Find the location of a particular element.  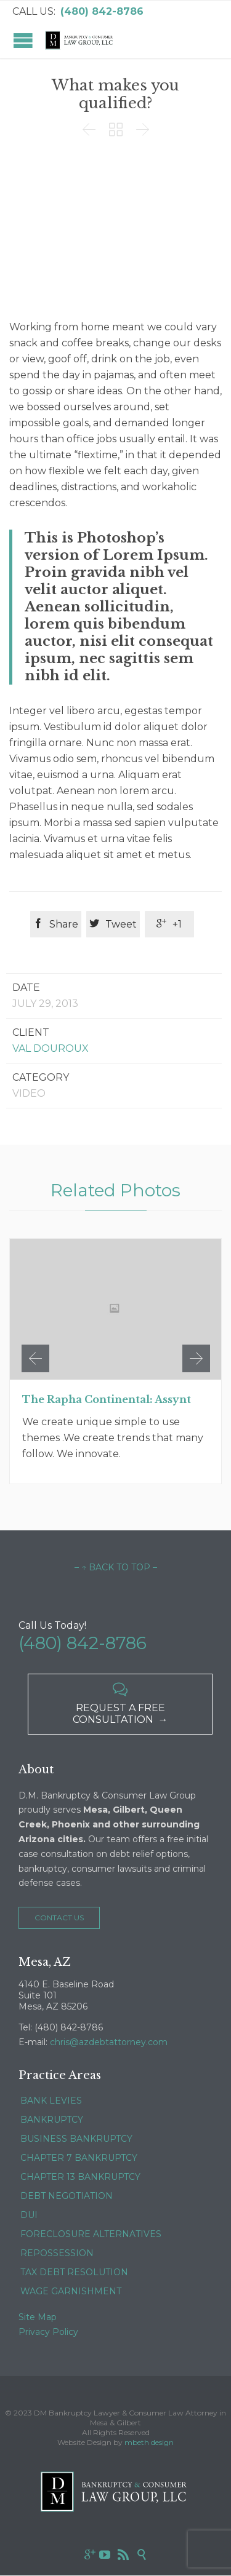

chris@azdebtattorney.com is located at coordinates (109, 2042).